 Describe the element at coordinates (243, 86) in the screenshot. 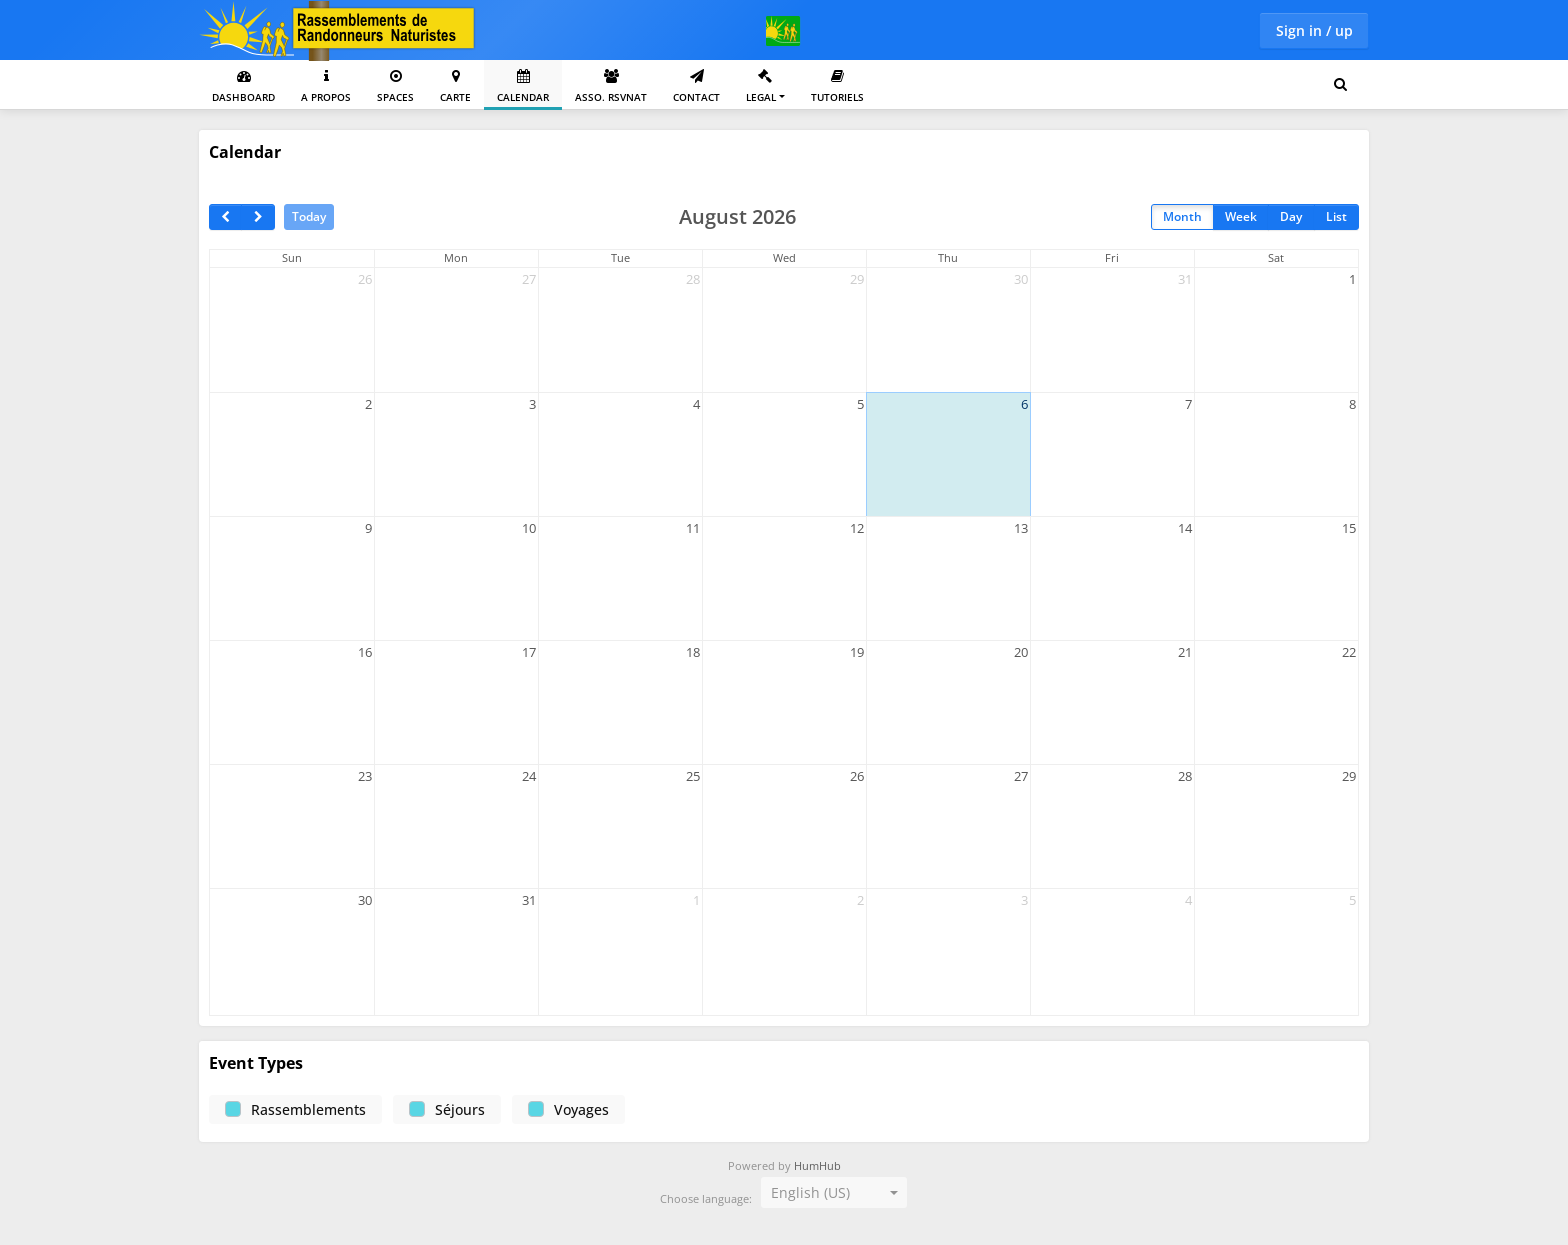

I see `Dashboard` at that location.